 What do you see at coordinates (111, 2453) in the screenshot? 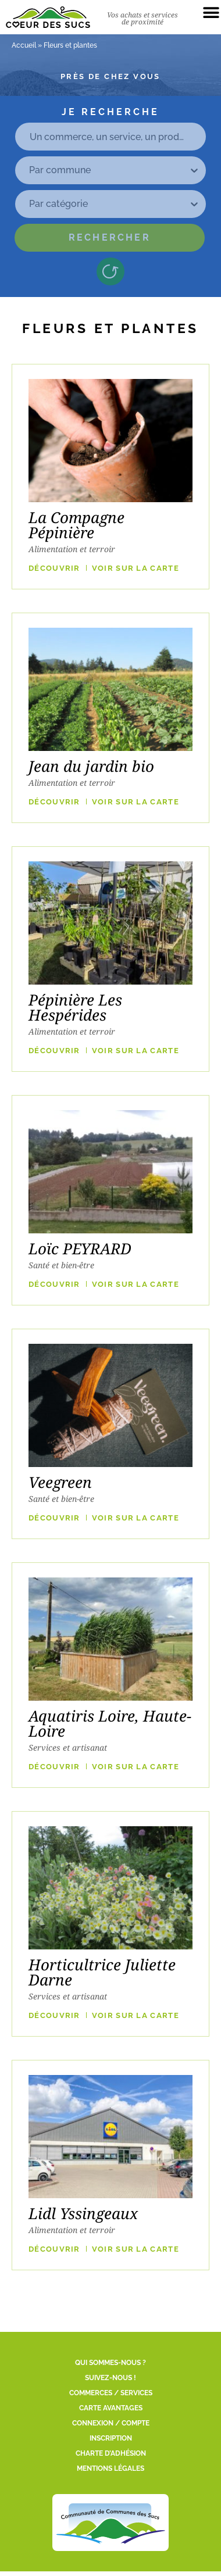
I see `Charte d’adhésion` at bounding box center [111, 2453].